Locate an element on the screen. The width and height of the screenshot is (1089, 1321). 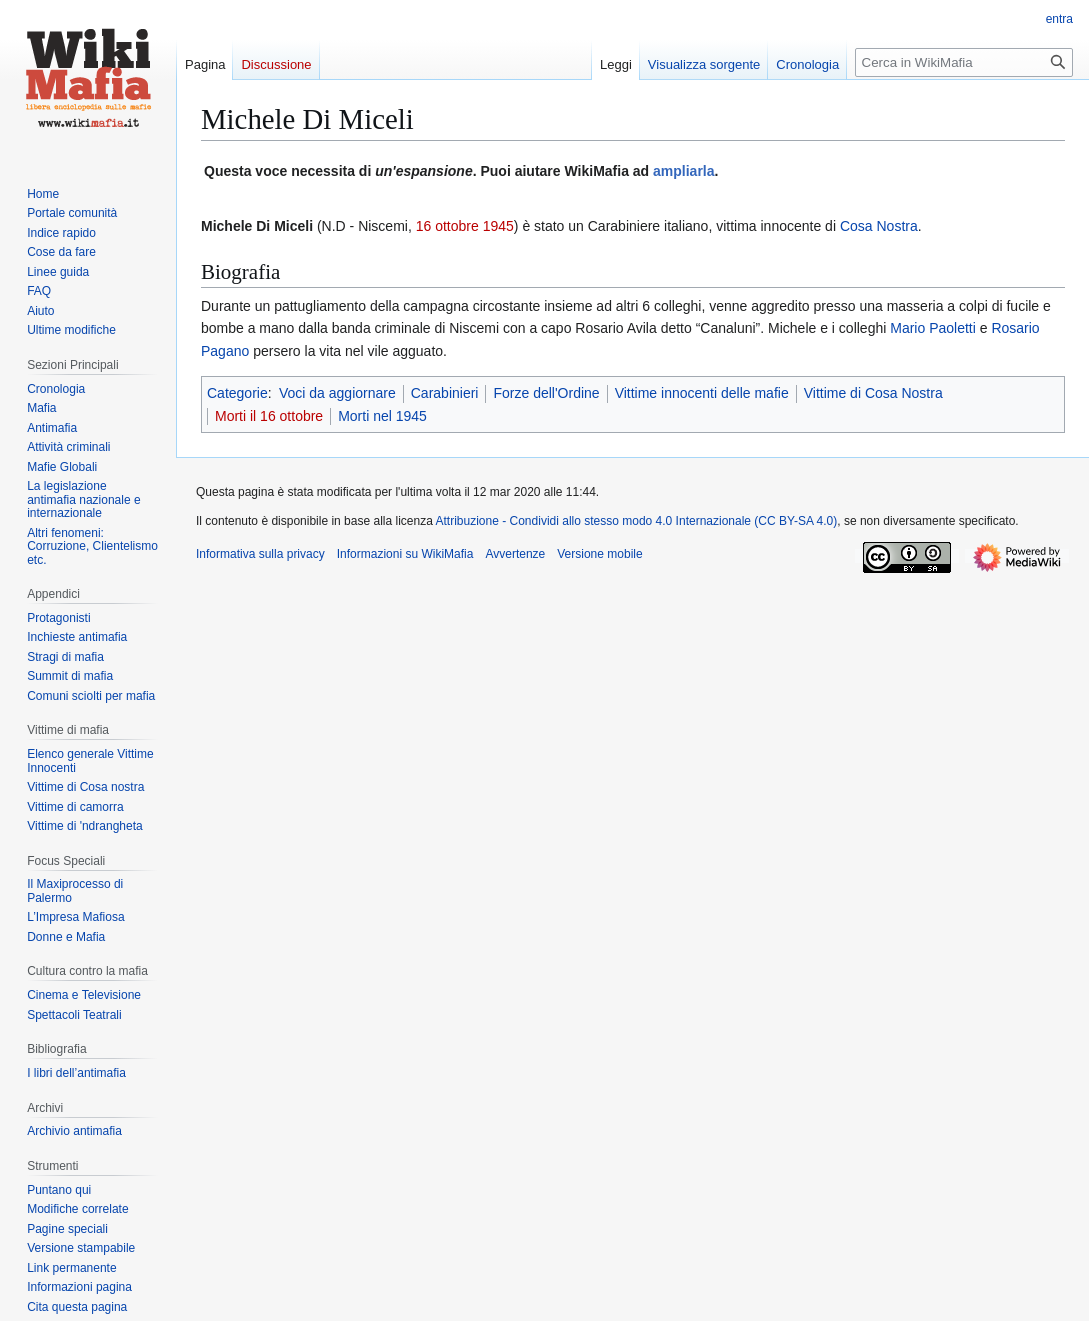
1945 is located at coordinates (498, 226).